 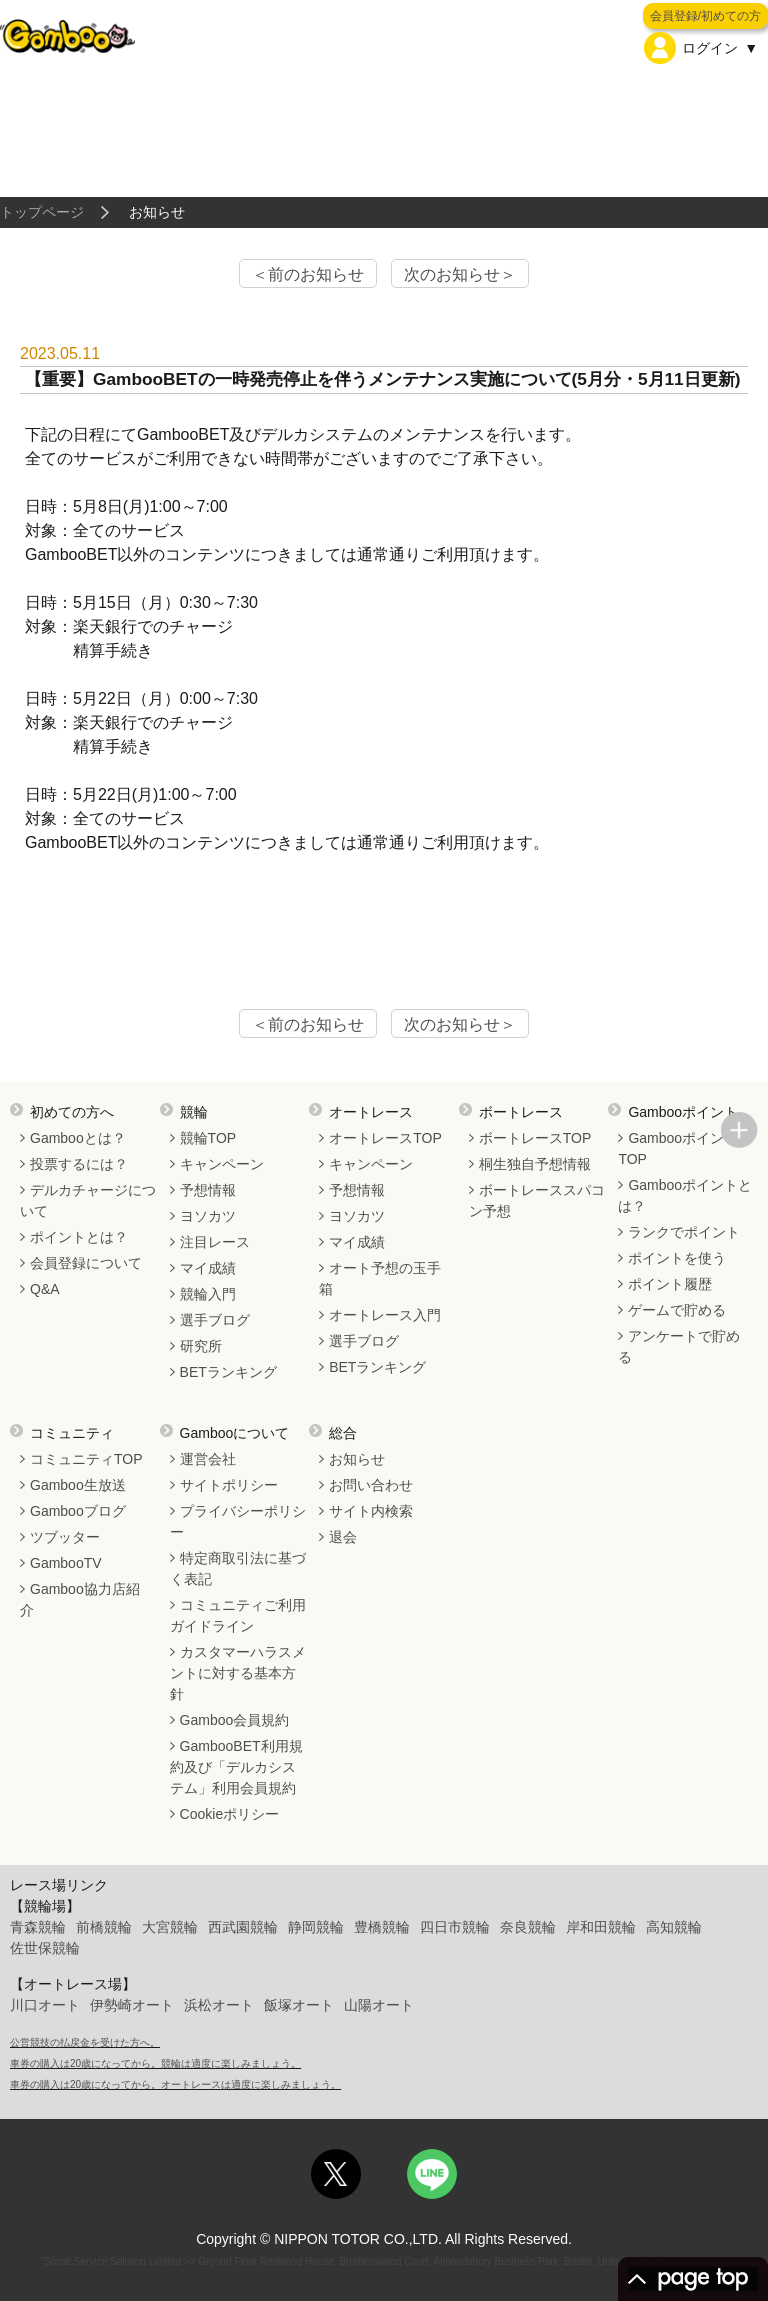 What do you see at coordinates (208, 1138) in the screenshot?
I see `競輪TOP` at bounding box center [208, 1138].